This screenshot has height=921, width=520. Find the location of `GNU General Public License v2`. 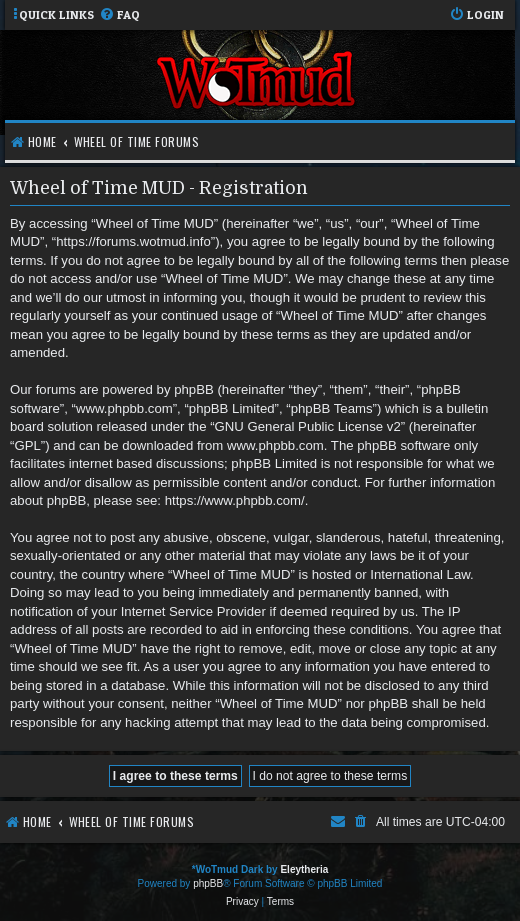

GNU General Public License v2 is located at coordinates (308, 426).